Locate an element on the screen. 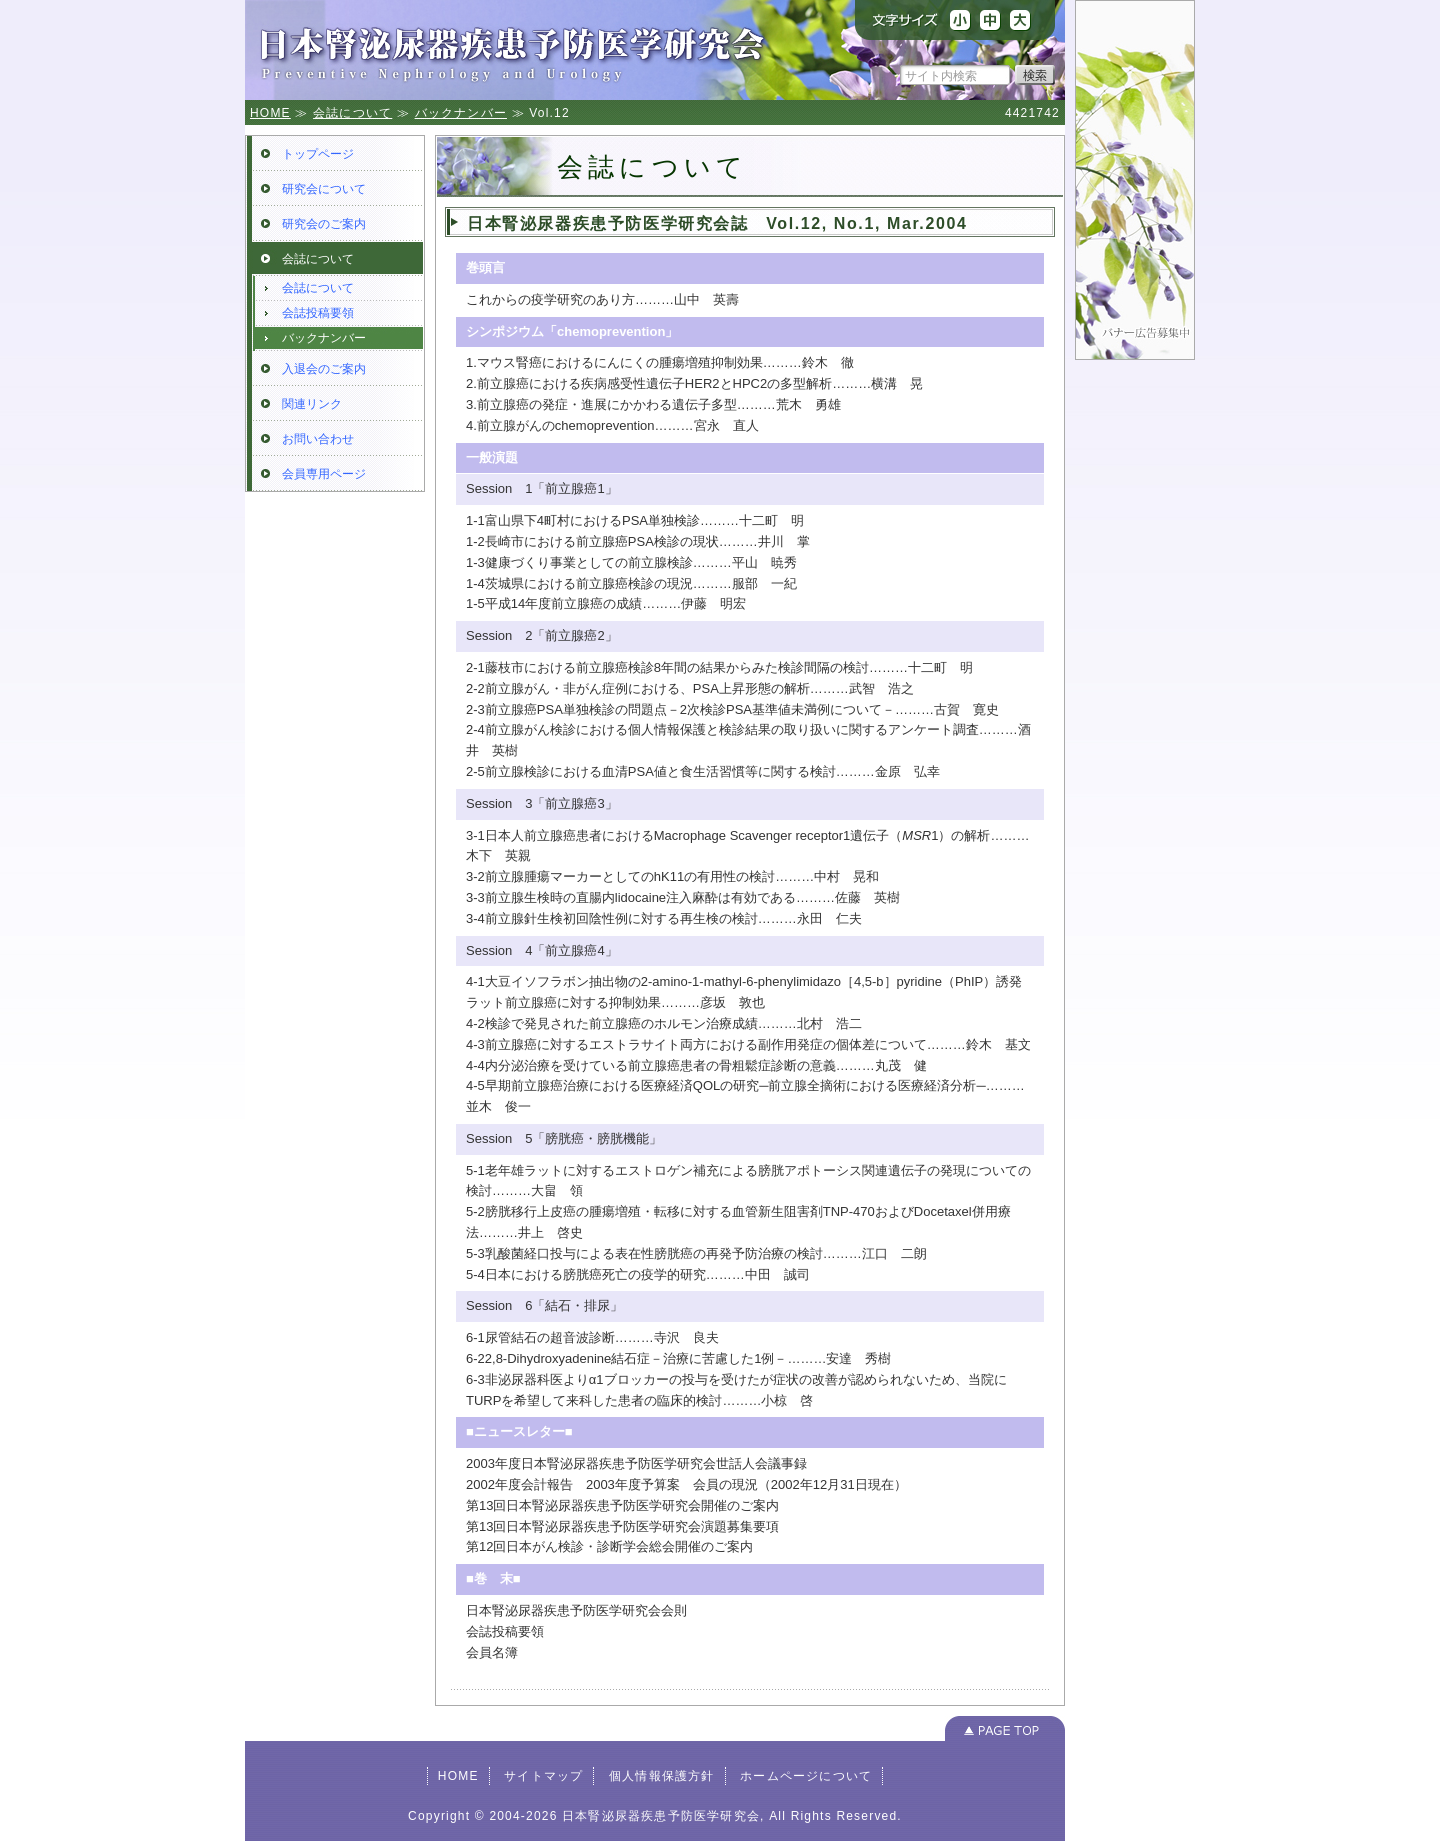  関連リンク is located at coordinates (312, 404).